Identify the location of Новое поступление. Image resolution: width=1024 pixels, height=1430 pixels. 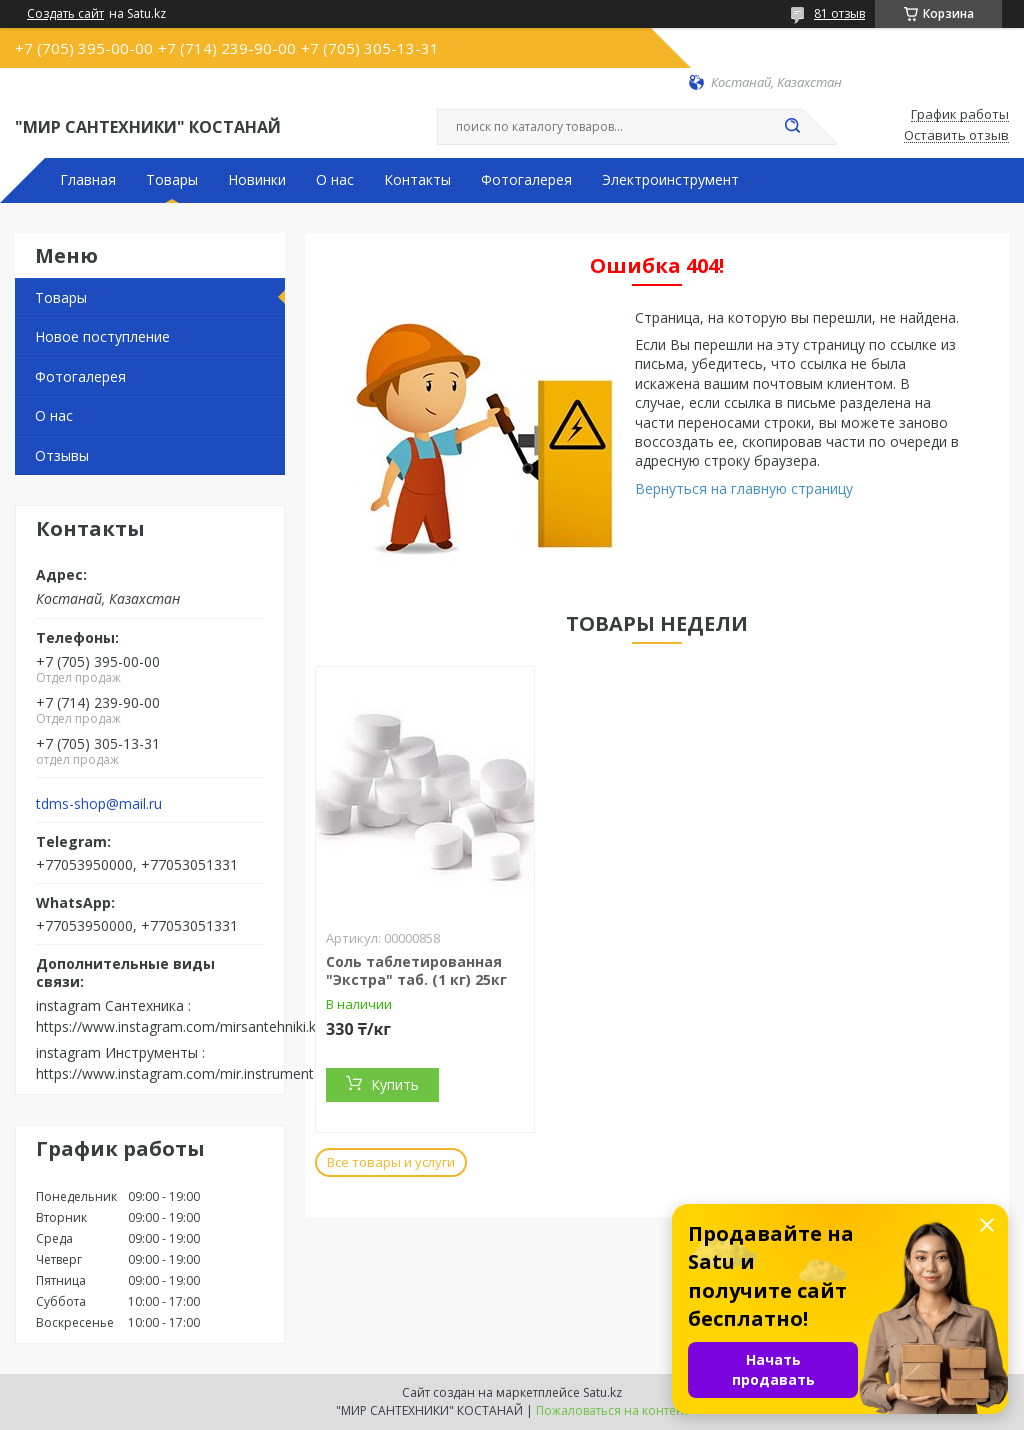
(102, 336).